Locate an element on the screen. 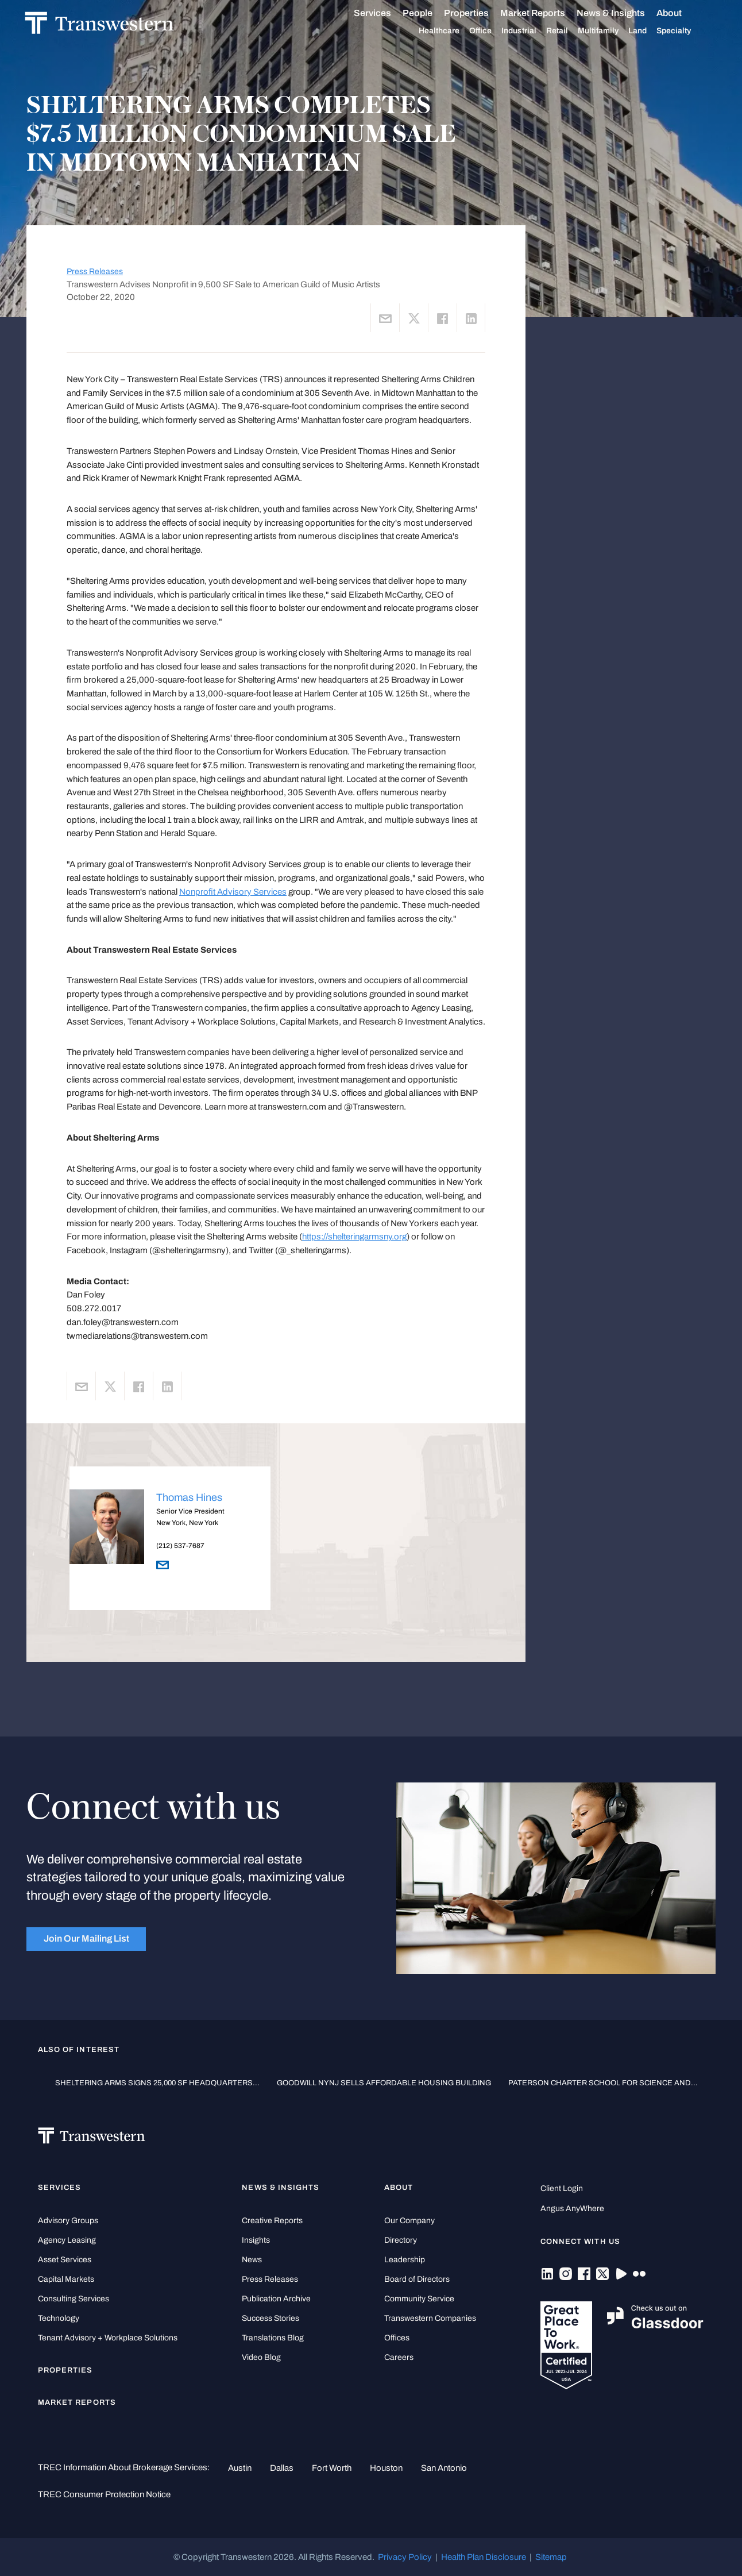 Image resolution: width=742 pixels, height=2576 pixels. Dallas is located at coordinates (281, 2468).